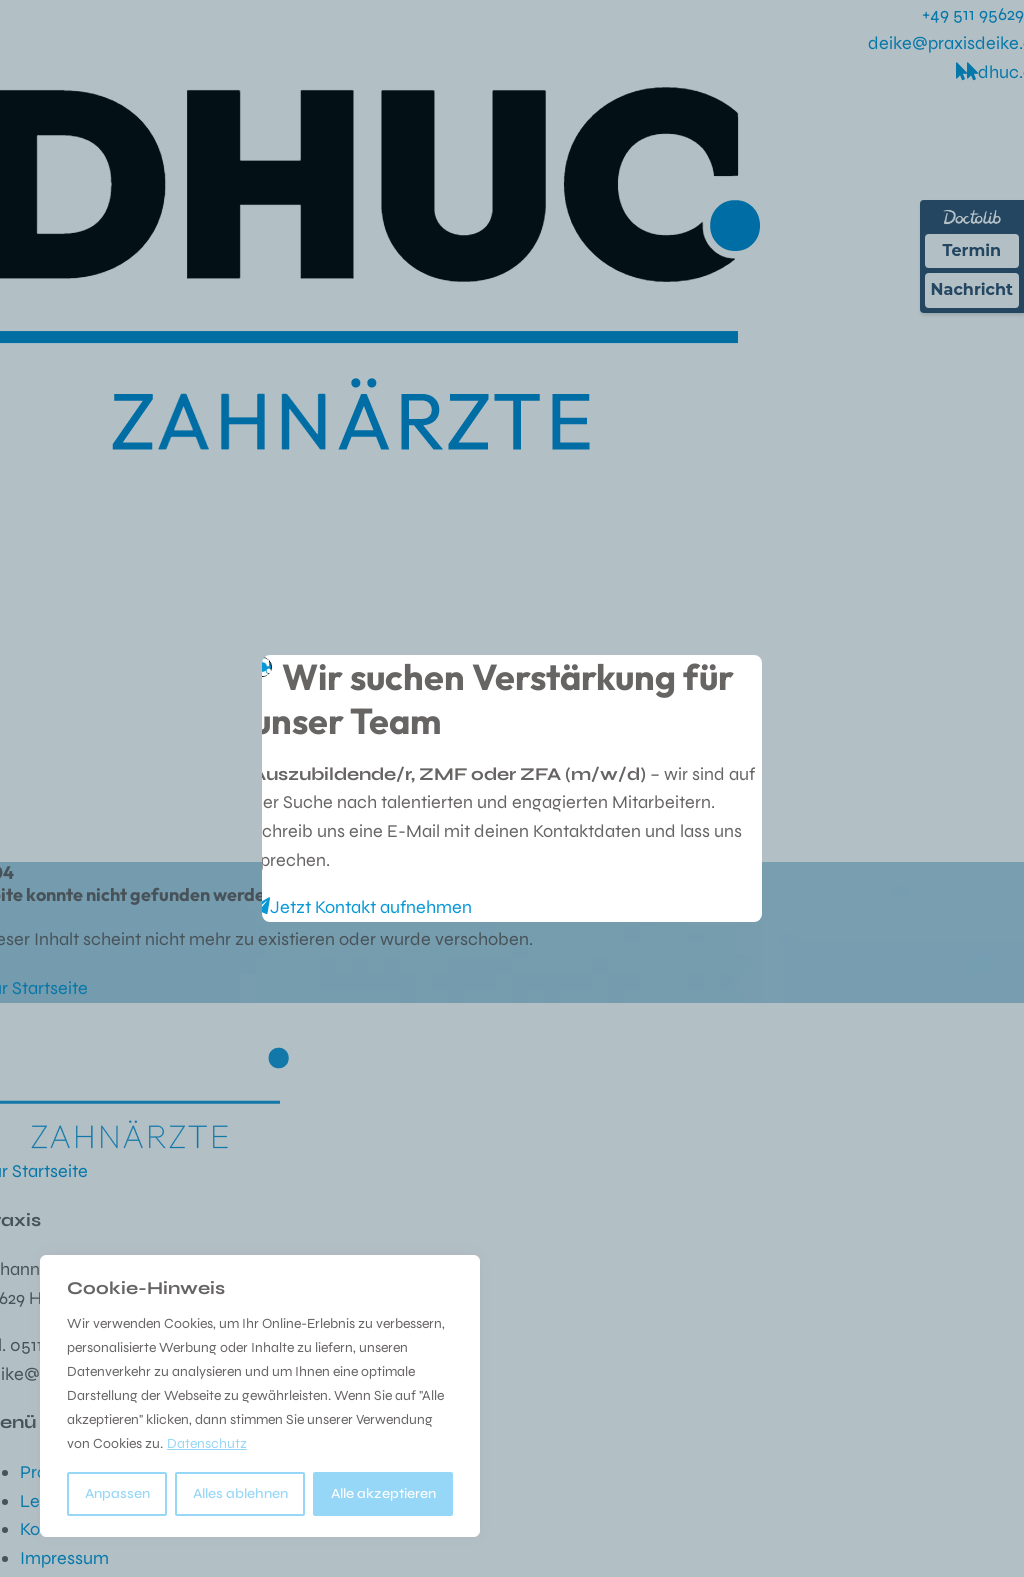  Describe the element at coordinates (736, 676) in the screenshot. I see `[Close]` at that location.